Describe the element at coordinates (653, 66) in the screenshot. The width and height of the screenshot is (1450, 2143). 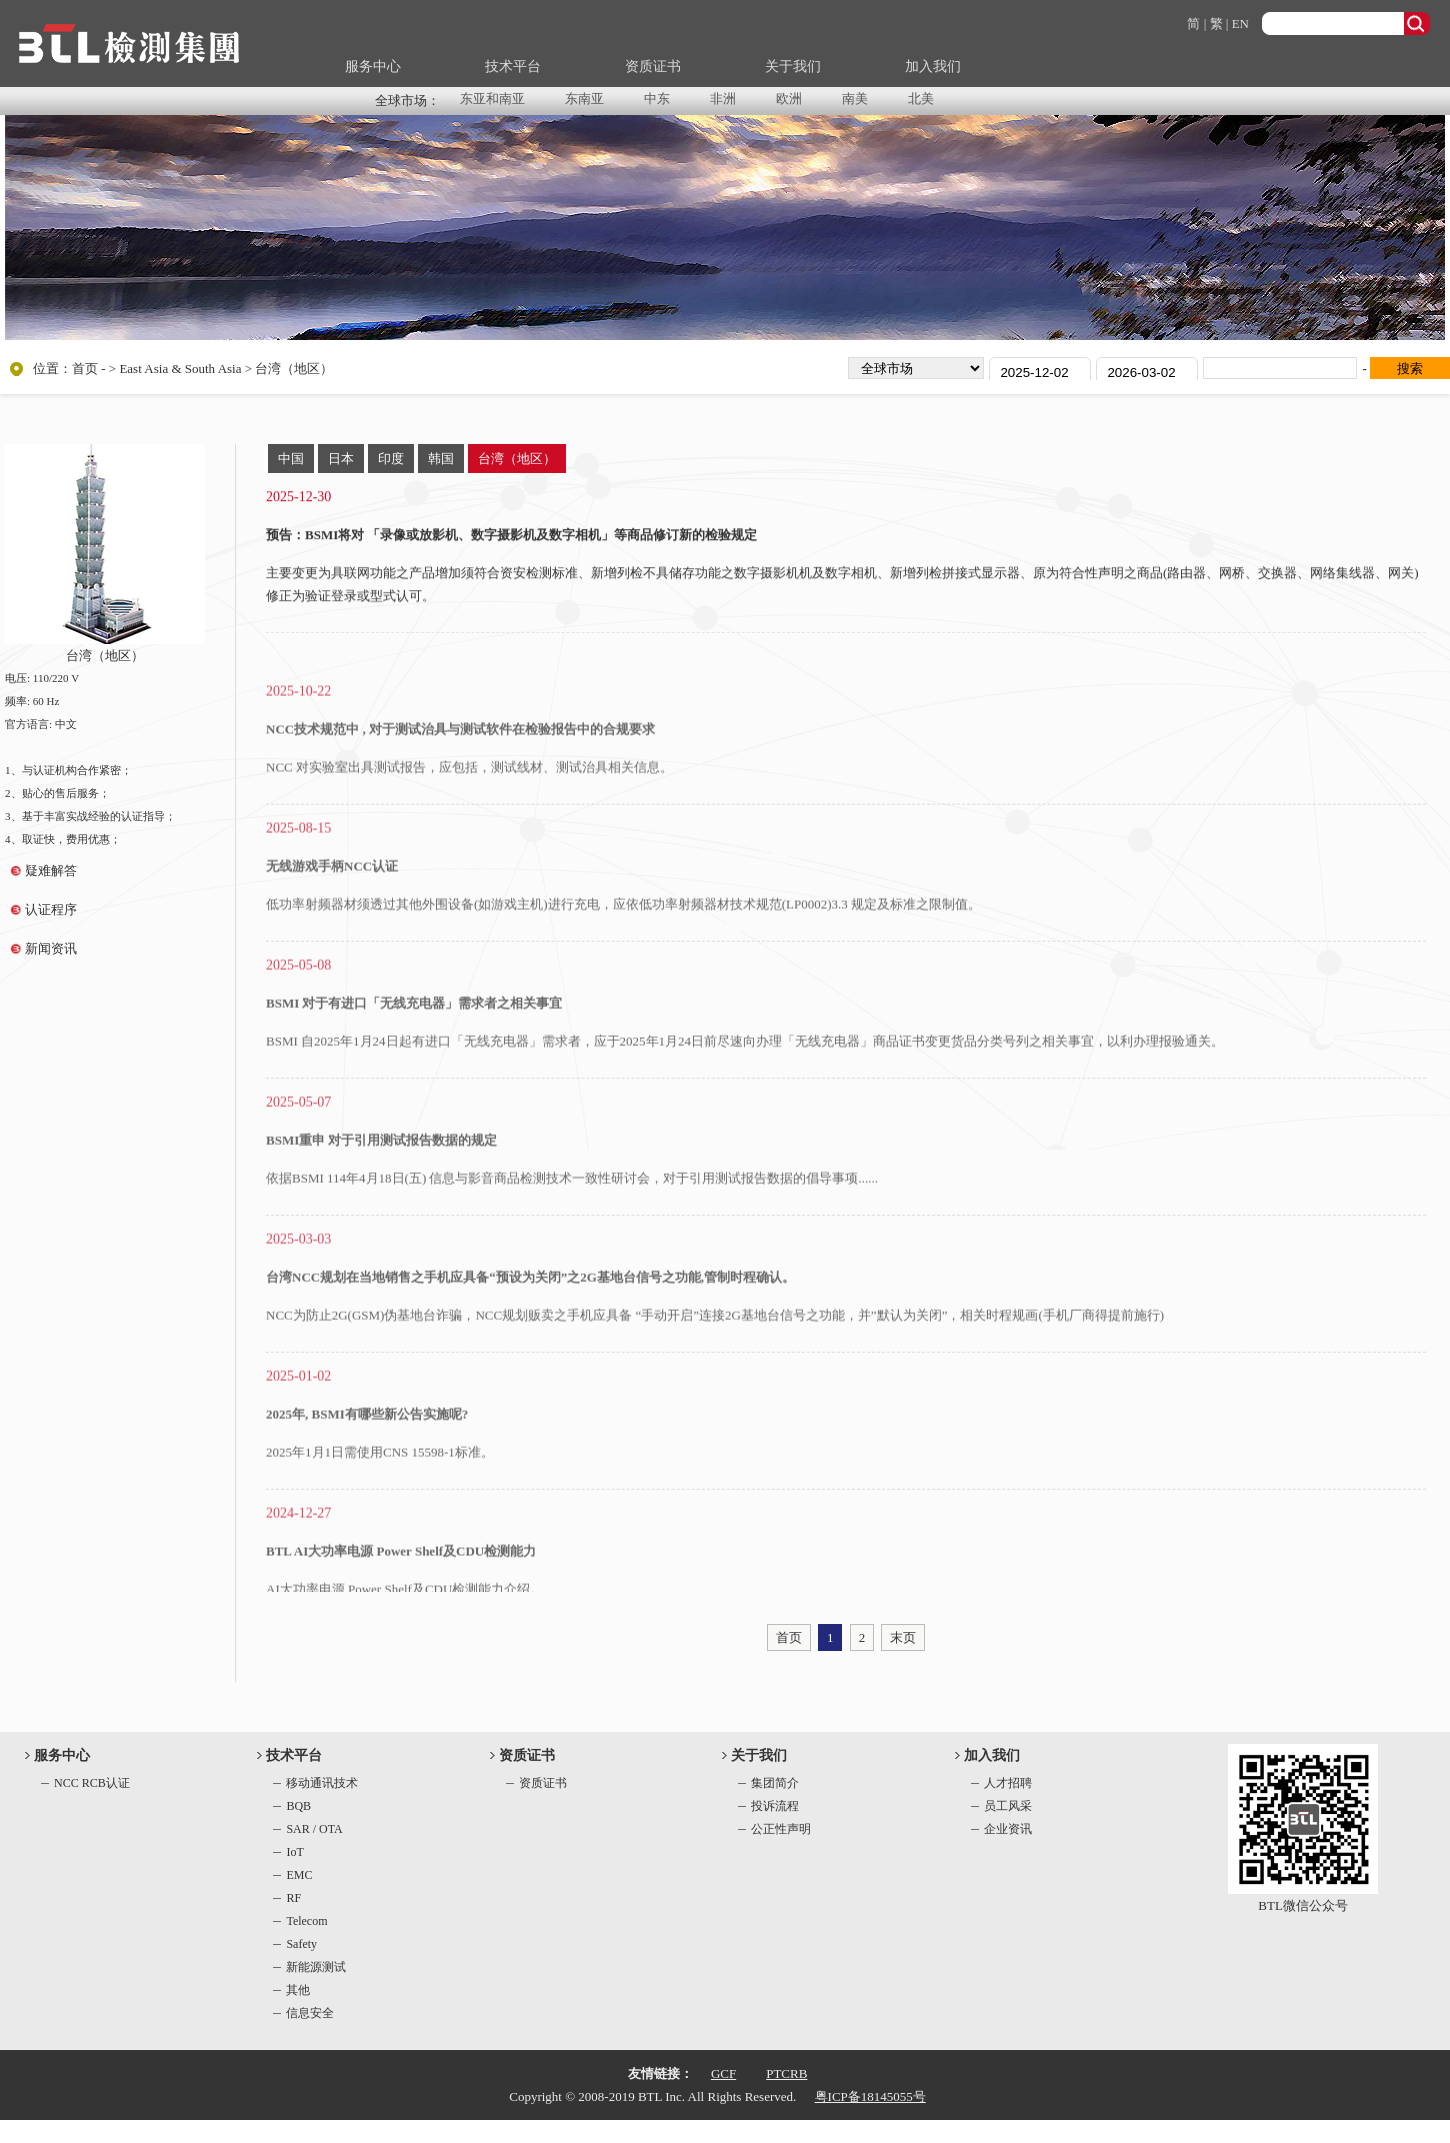
I see `资质证书` at that location.